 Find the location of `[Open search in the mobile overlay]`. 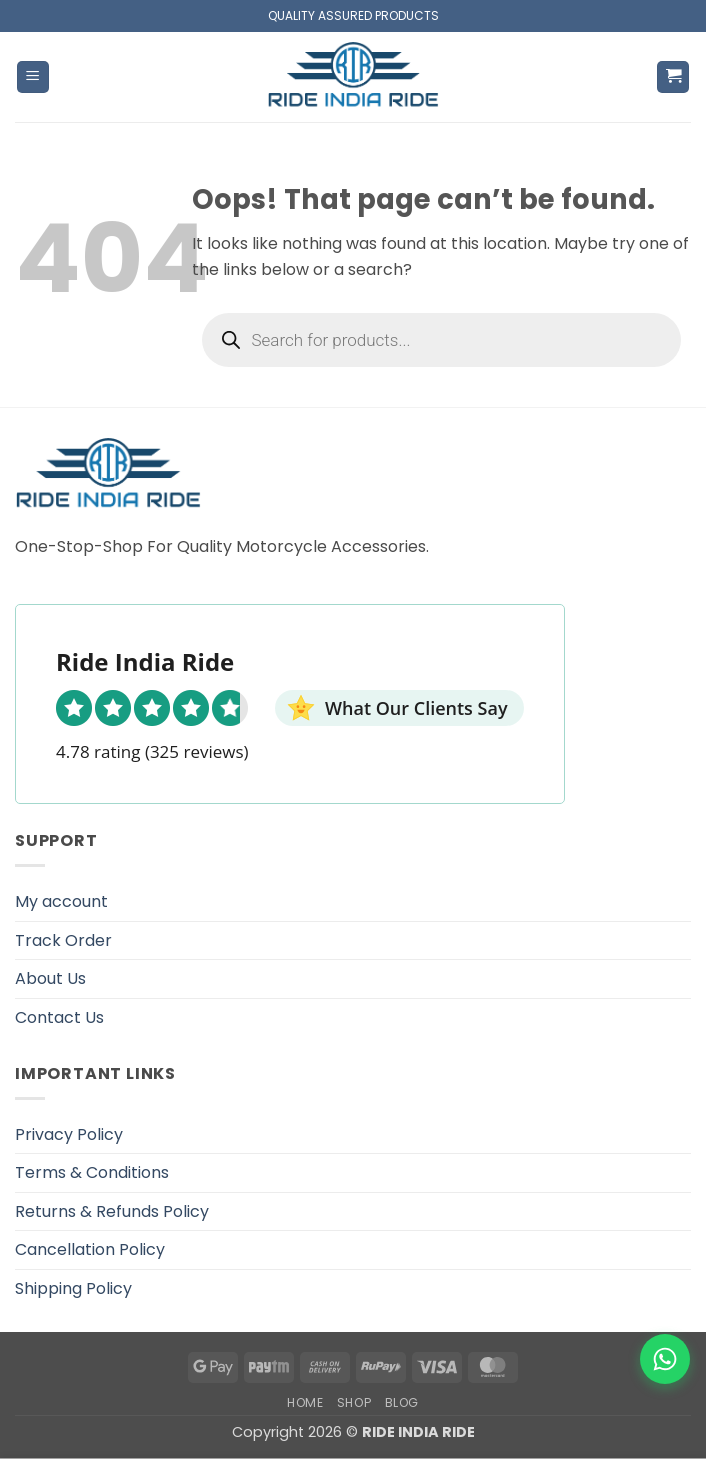

[Open search in the mobile overlay] is located at coordinates (442, 340).